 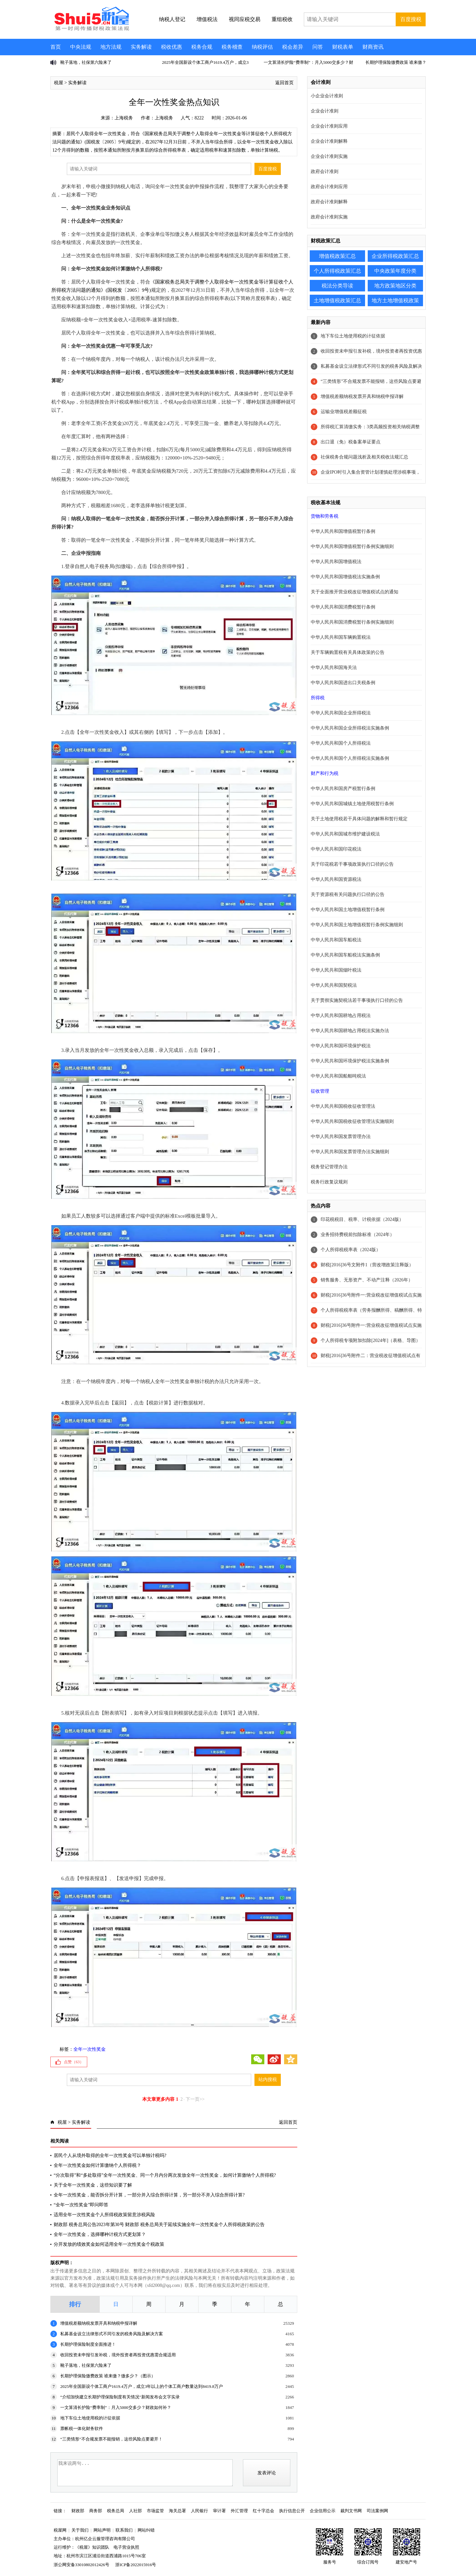 What do you see at coordinates (329, 216) in the screenshot?
I see `政府会计准则实施` at bounding box center [329, 216].